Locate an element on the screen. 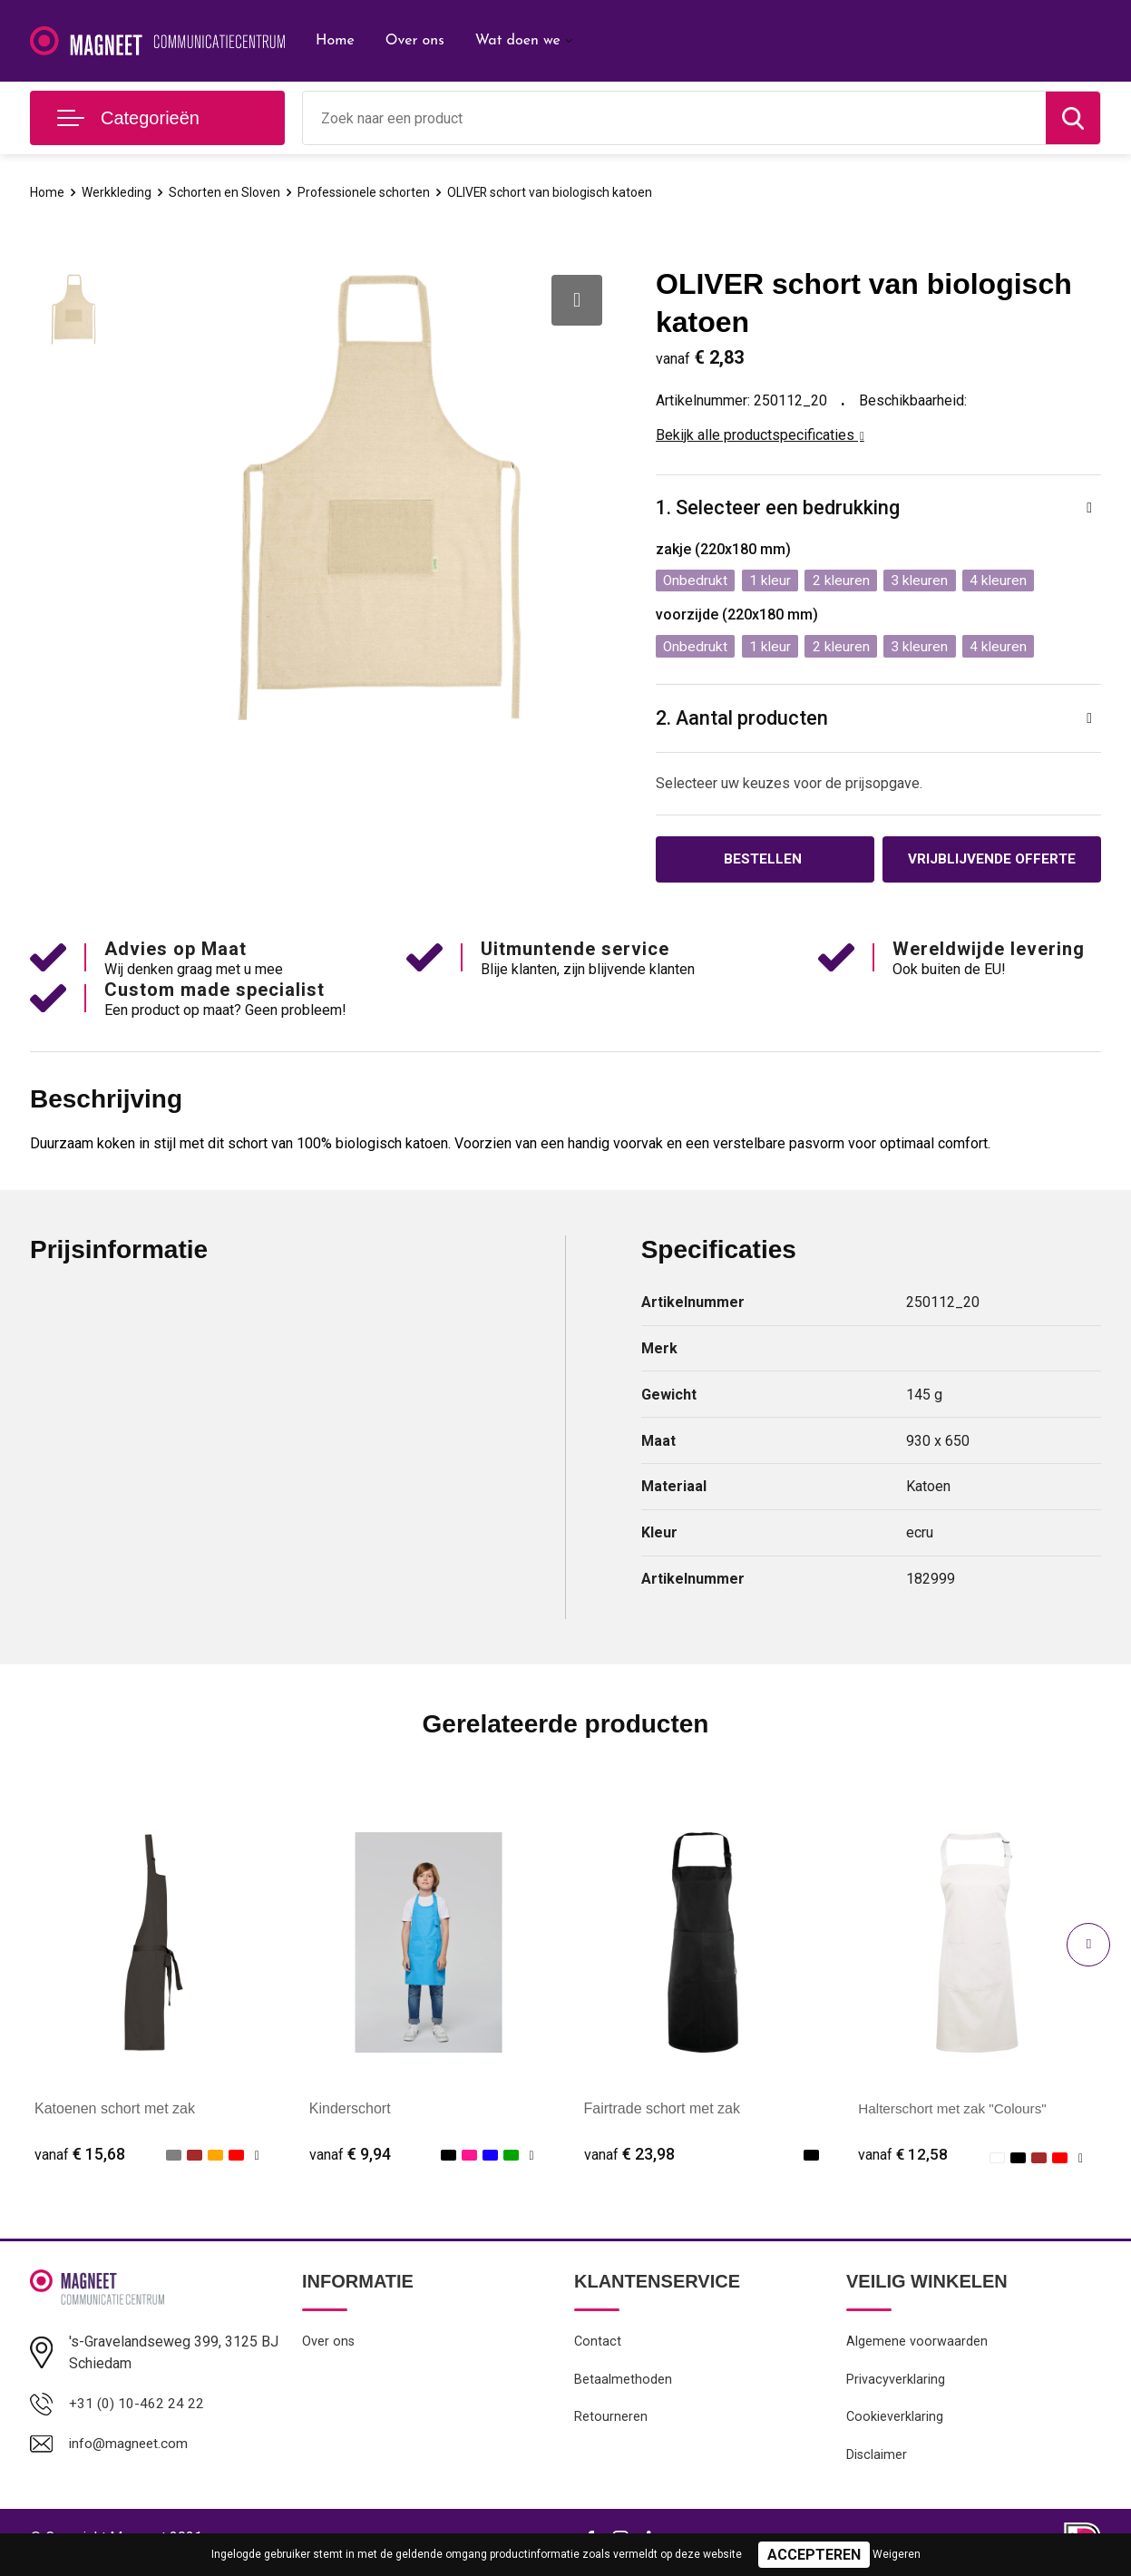  € 15,68 is located at coordinates (79, 2158).